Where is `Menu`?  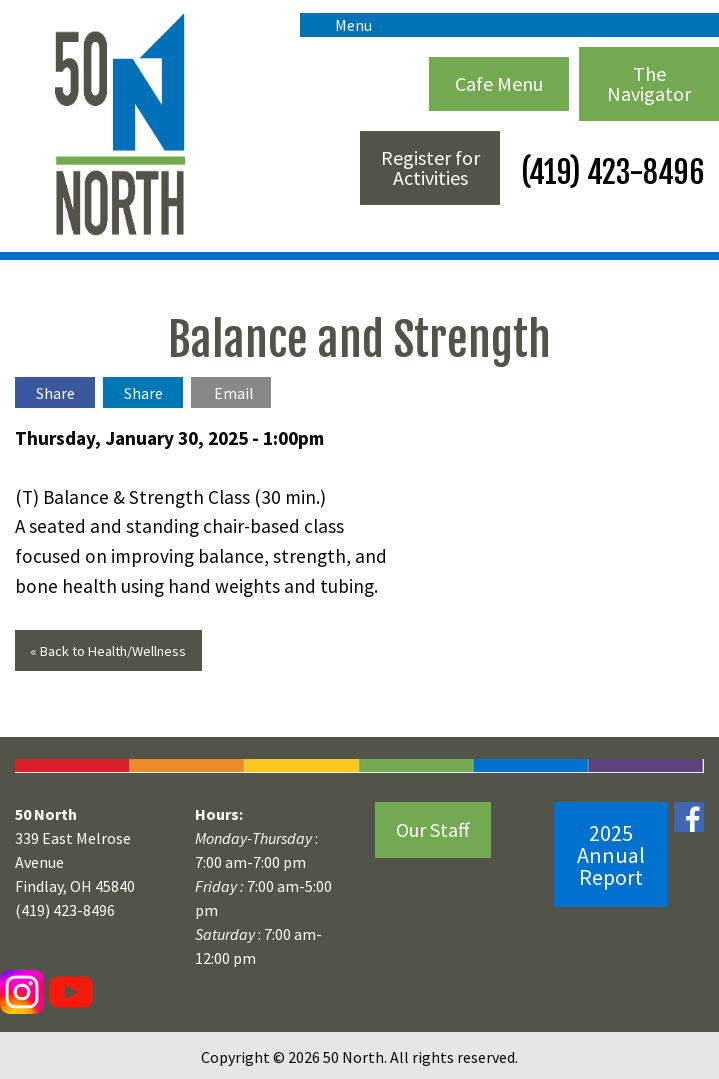 Menu is located at coordinates (343, 25).